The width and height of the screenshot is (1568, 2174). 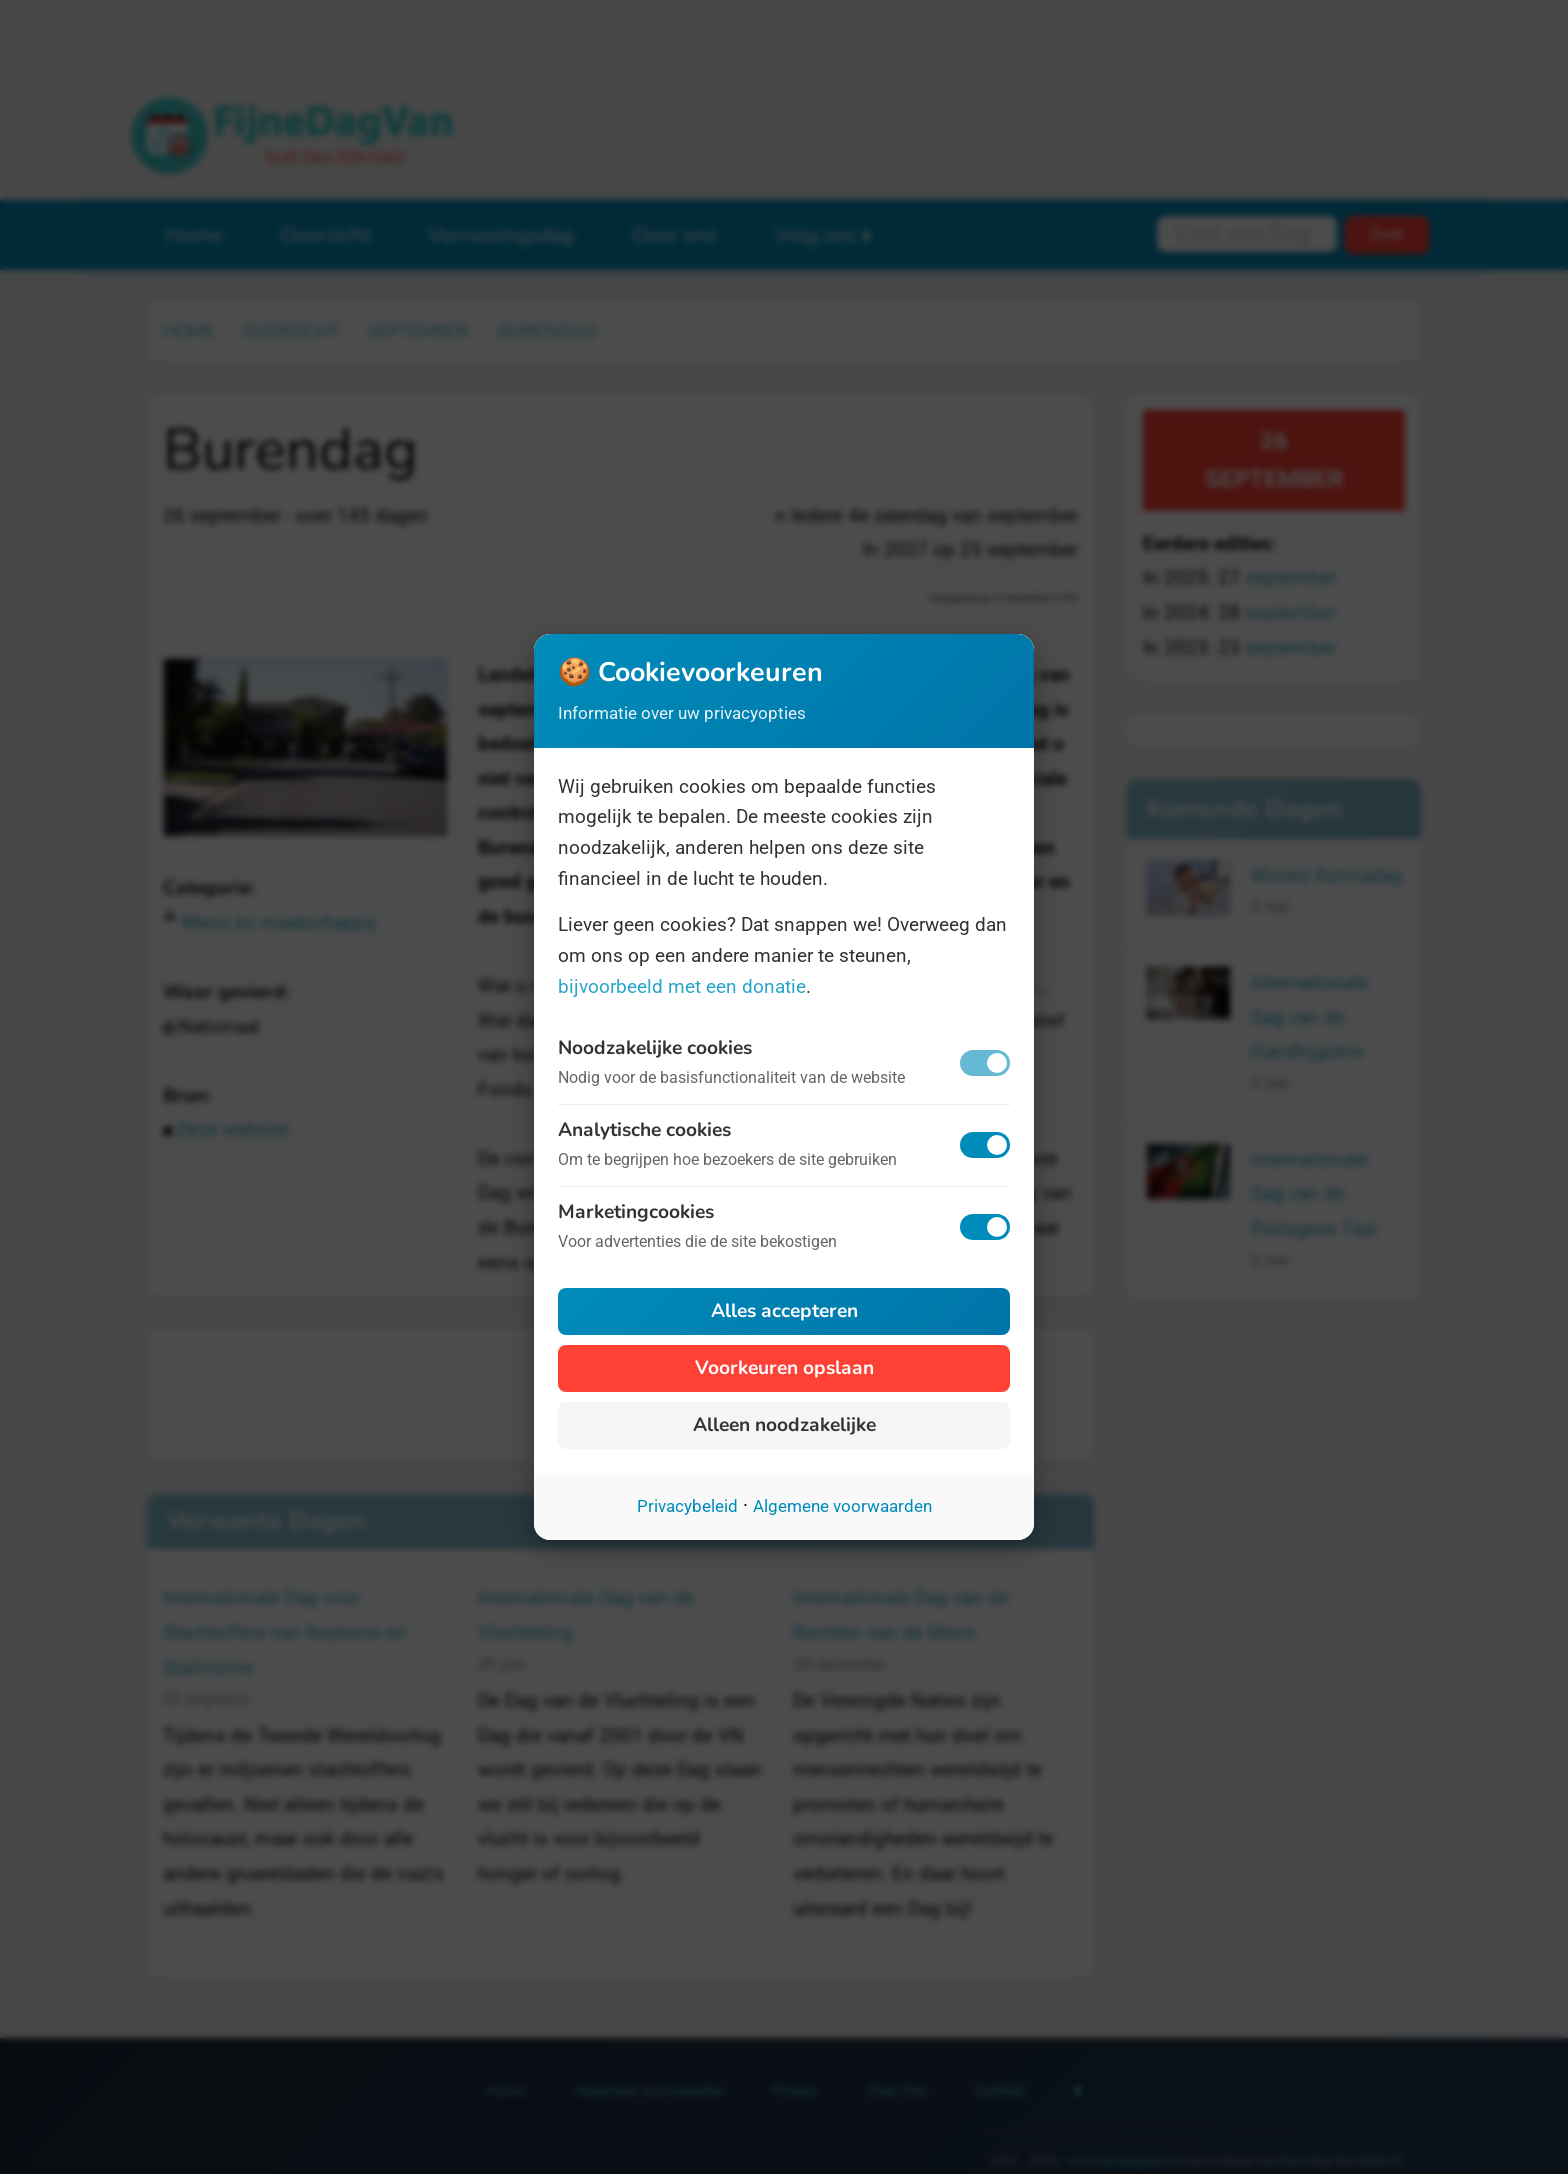 What do you see at coordinates (842, 1506) in the screenshot?
I see `Algemene voorwaarden` at bounding box center [842, 1506].